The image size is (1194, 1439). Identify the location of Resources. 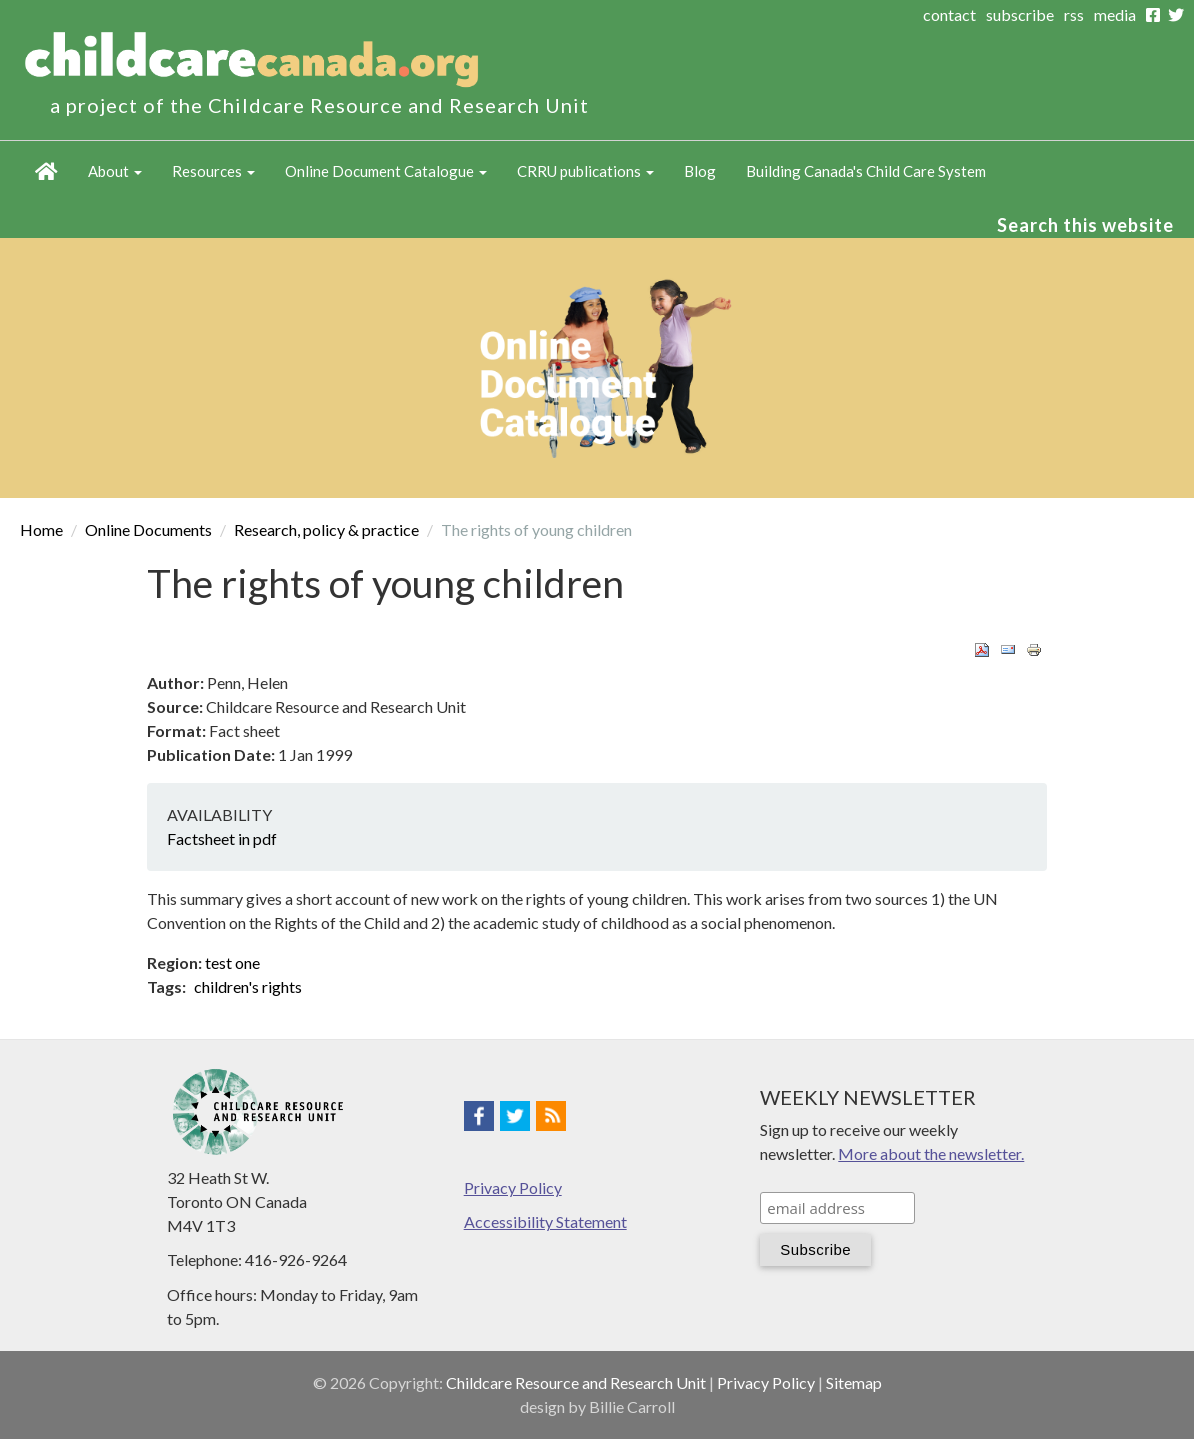
(213, 171).